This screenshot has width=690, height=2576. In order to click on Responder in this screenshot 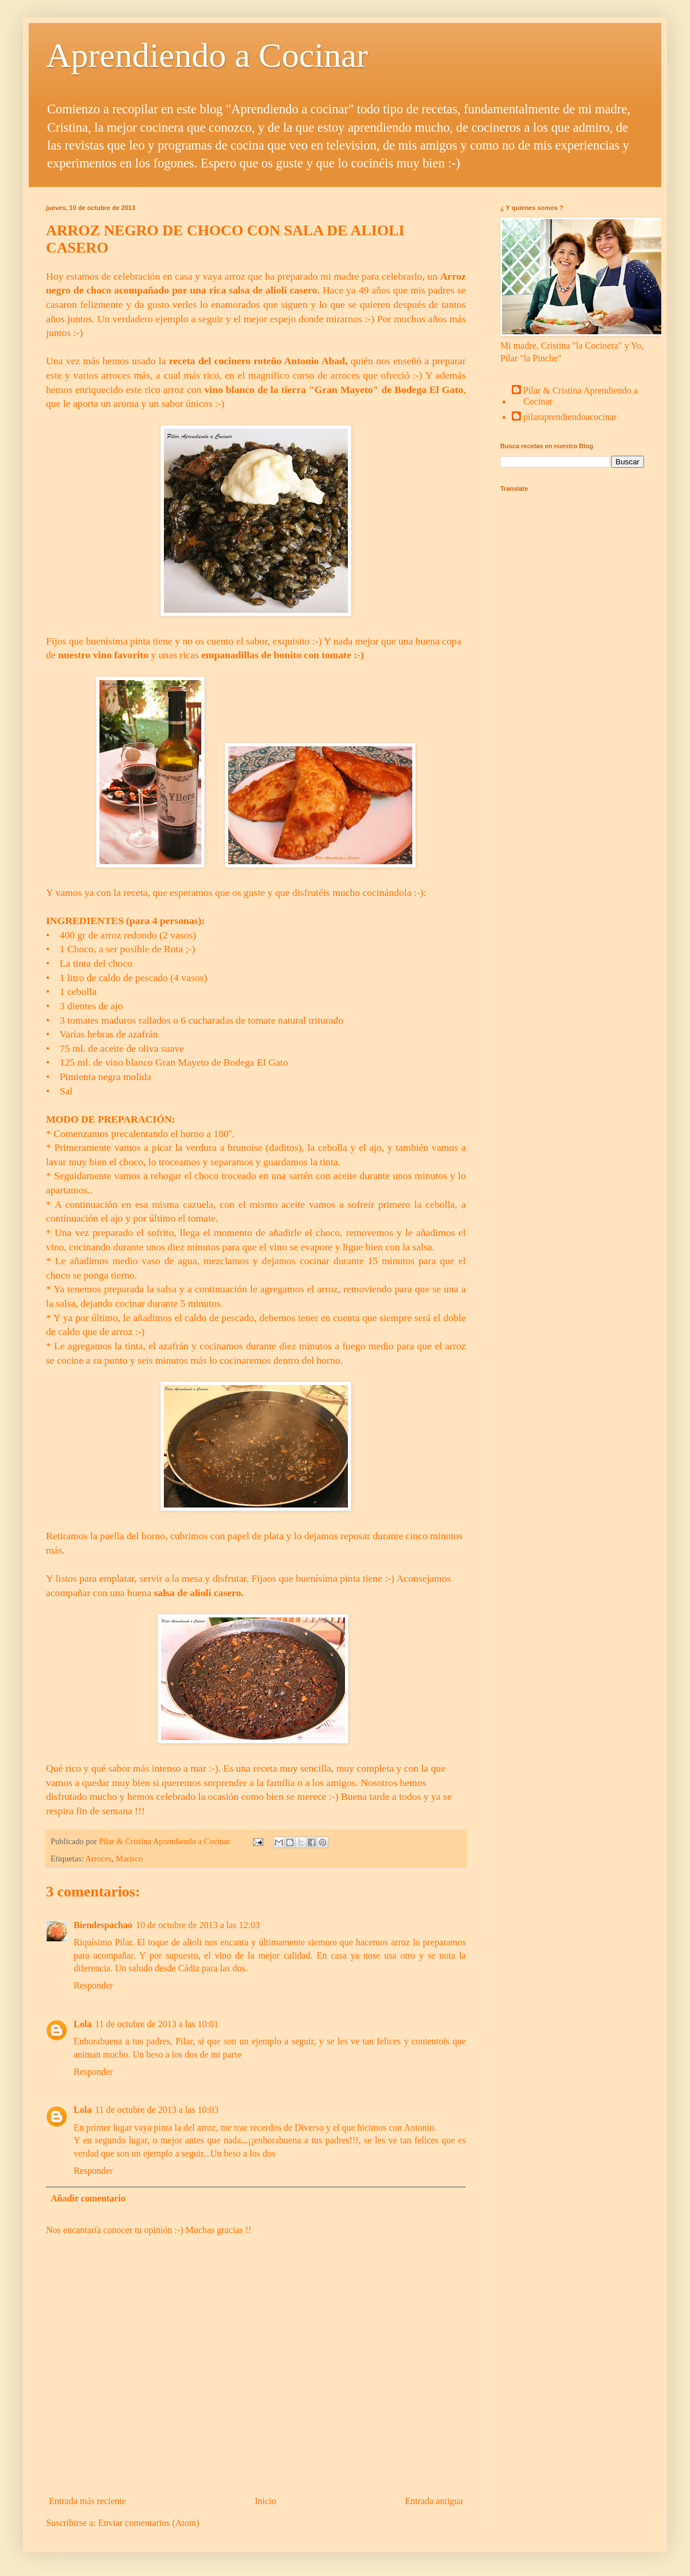, I will do `click(93, 1985)`.